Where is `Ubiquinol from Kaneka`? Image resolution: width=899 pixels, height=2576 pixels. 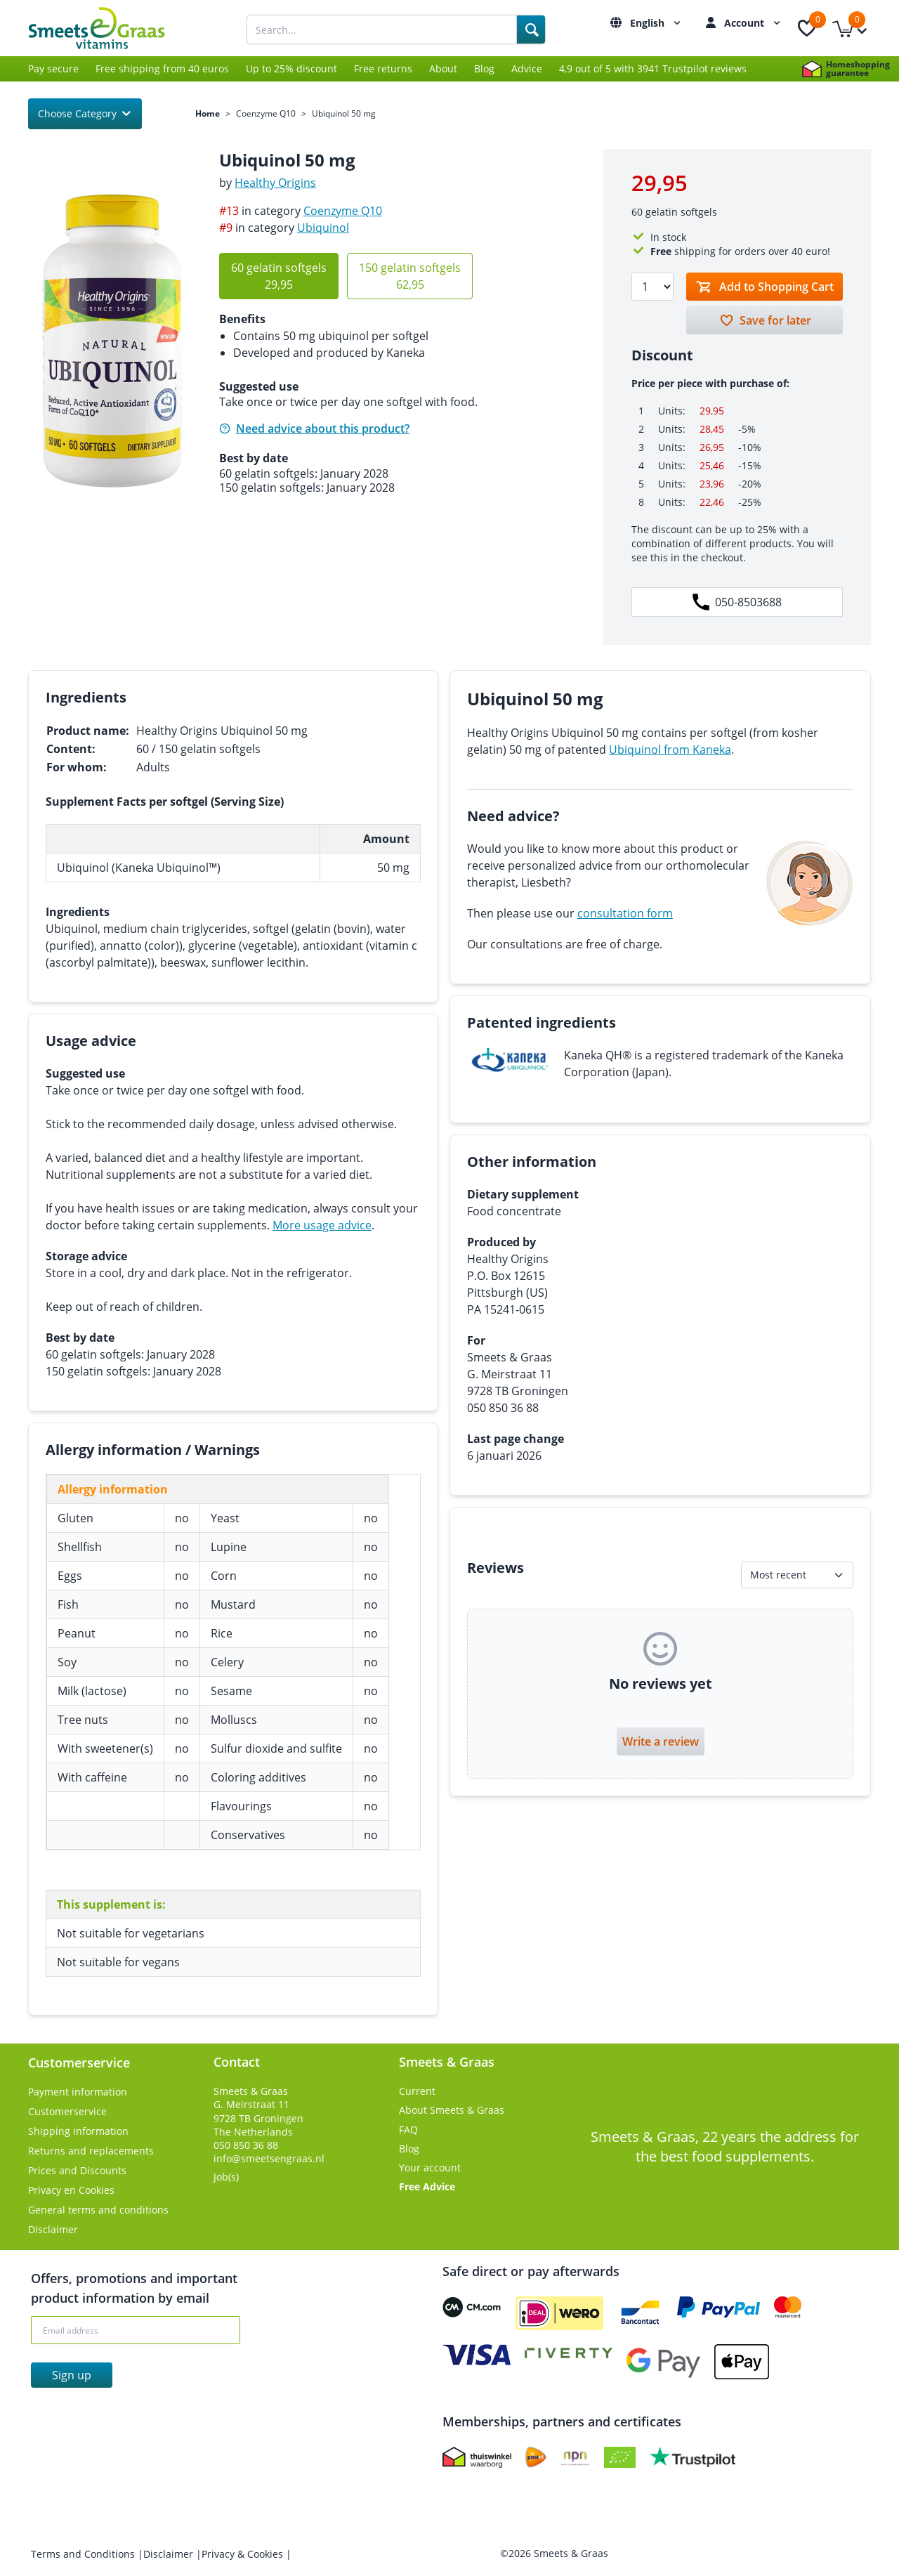 Ubiquinol from Kaneka is located at coordinates (670, 749).